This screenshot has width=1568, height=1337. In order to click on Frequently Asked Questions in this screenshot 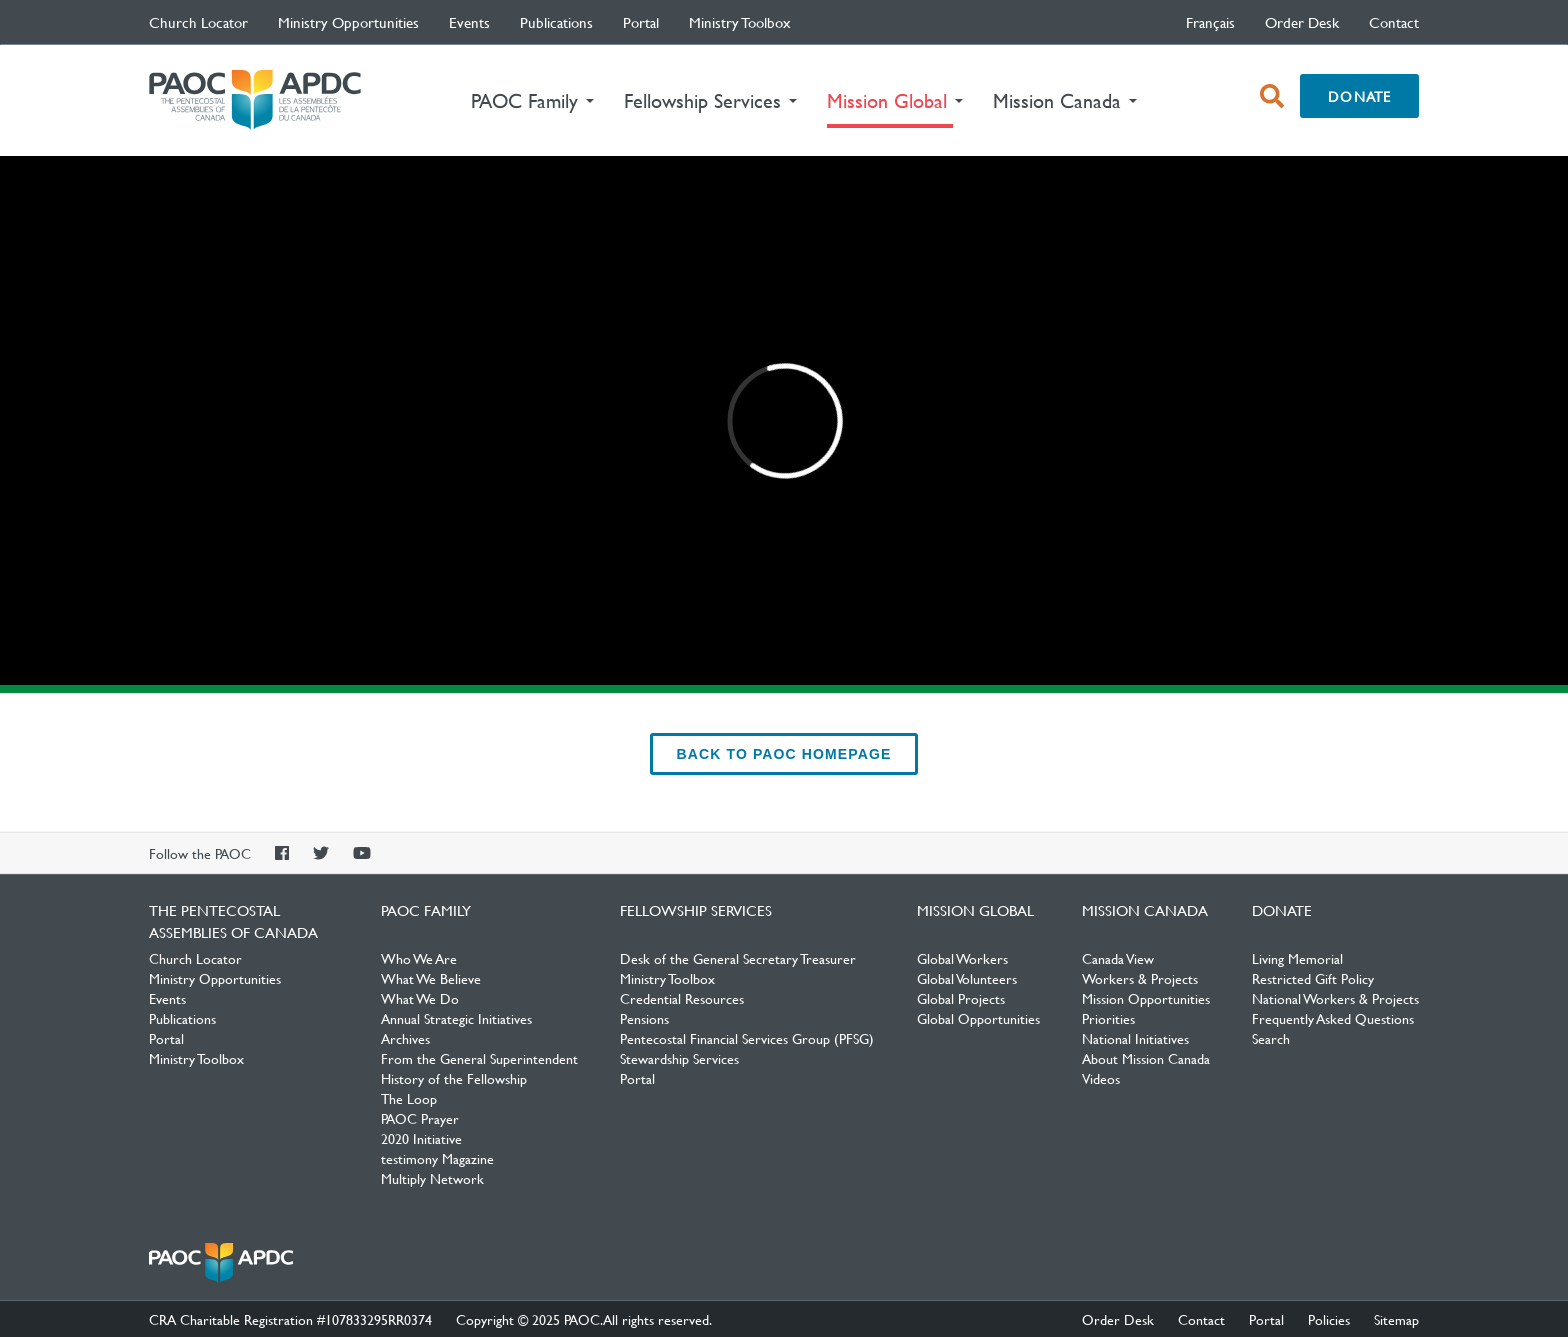, I will do `click(1333, 1018)`.